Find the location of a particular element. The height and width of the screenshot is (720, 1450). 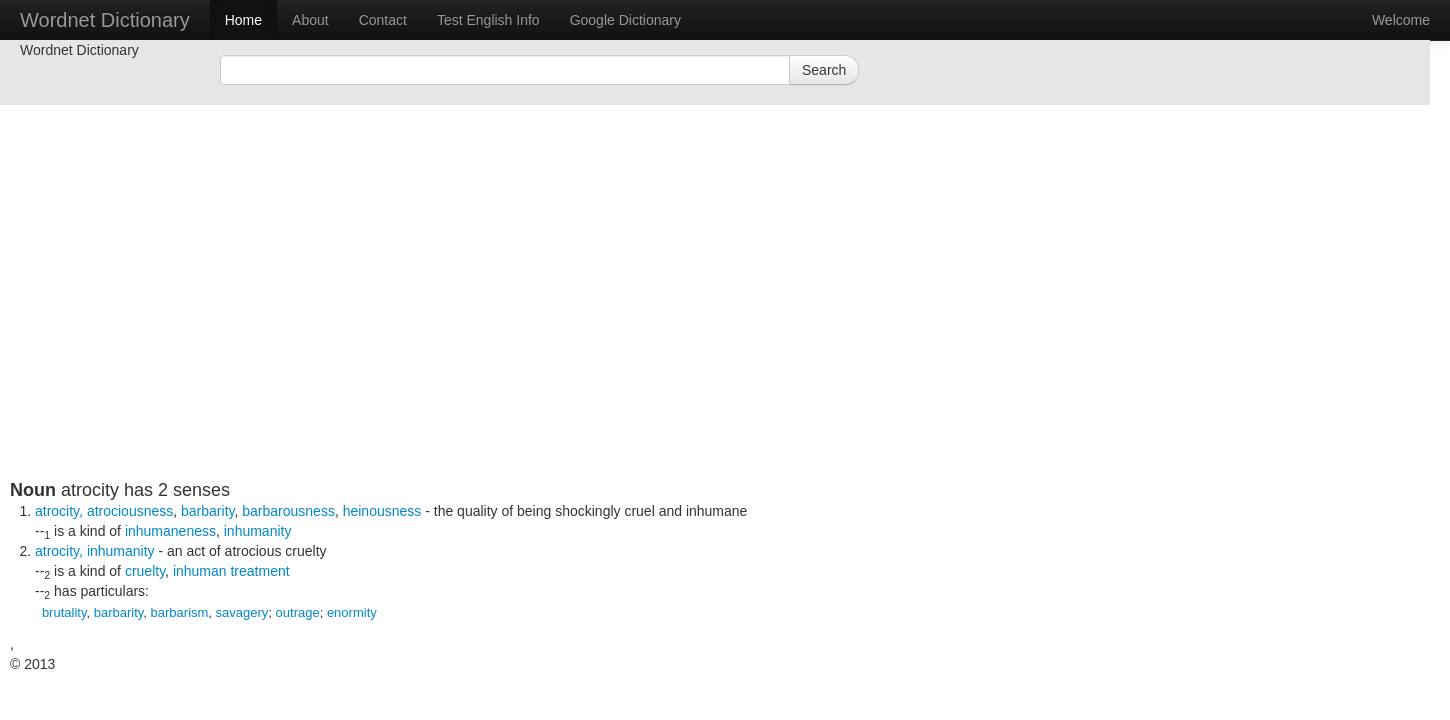

savagery is located at coordinates (242, 612).